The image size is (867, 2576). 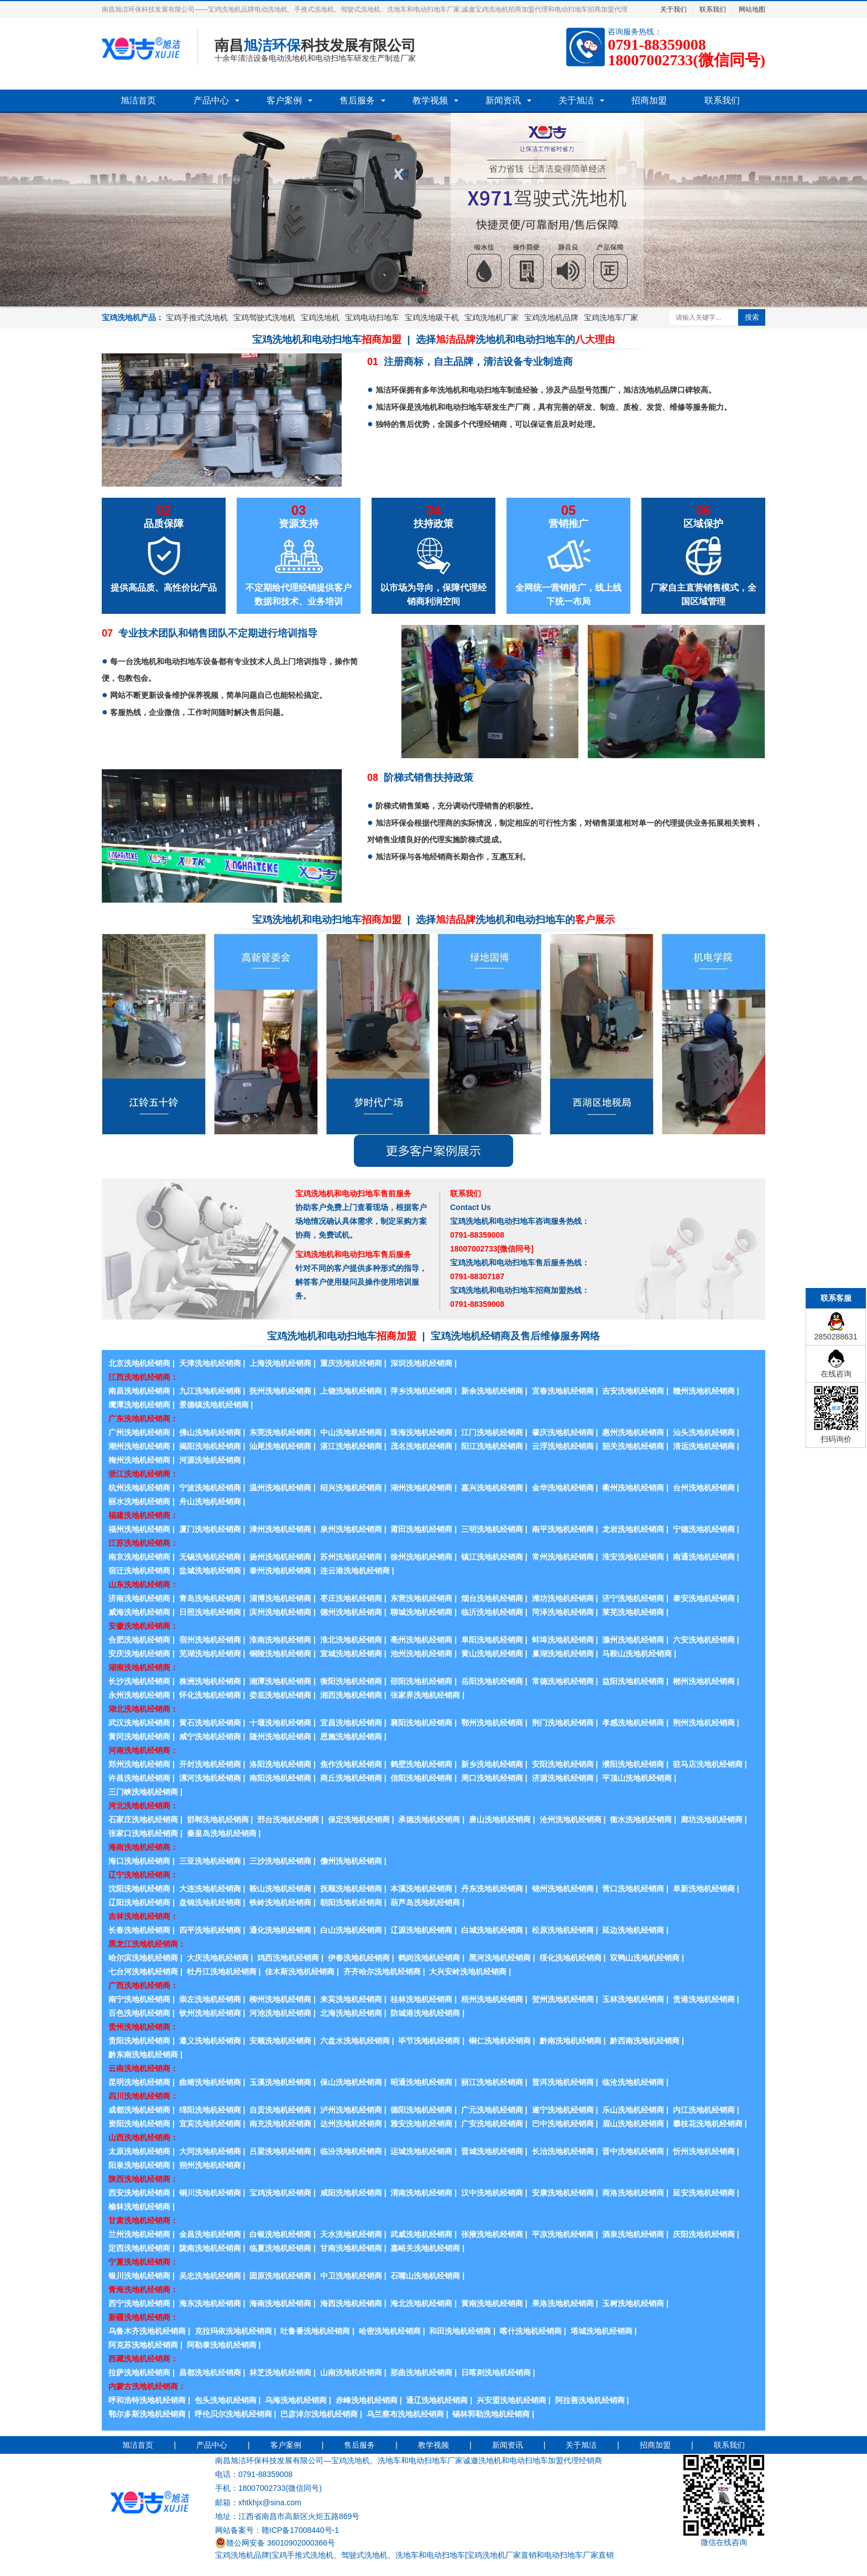 I want to click on 怀化洗地机经销商, so click(x=210, y=1695).